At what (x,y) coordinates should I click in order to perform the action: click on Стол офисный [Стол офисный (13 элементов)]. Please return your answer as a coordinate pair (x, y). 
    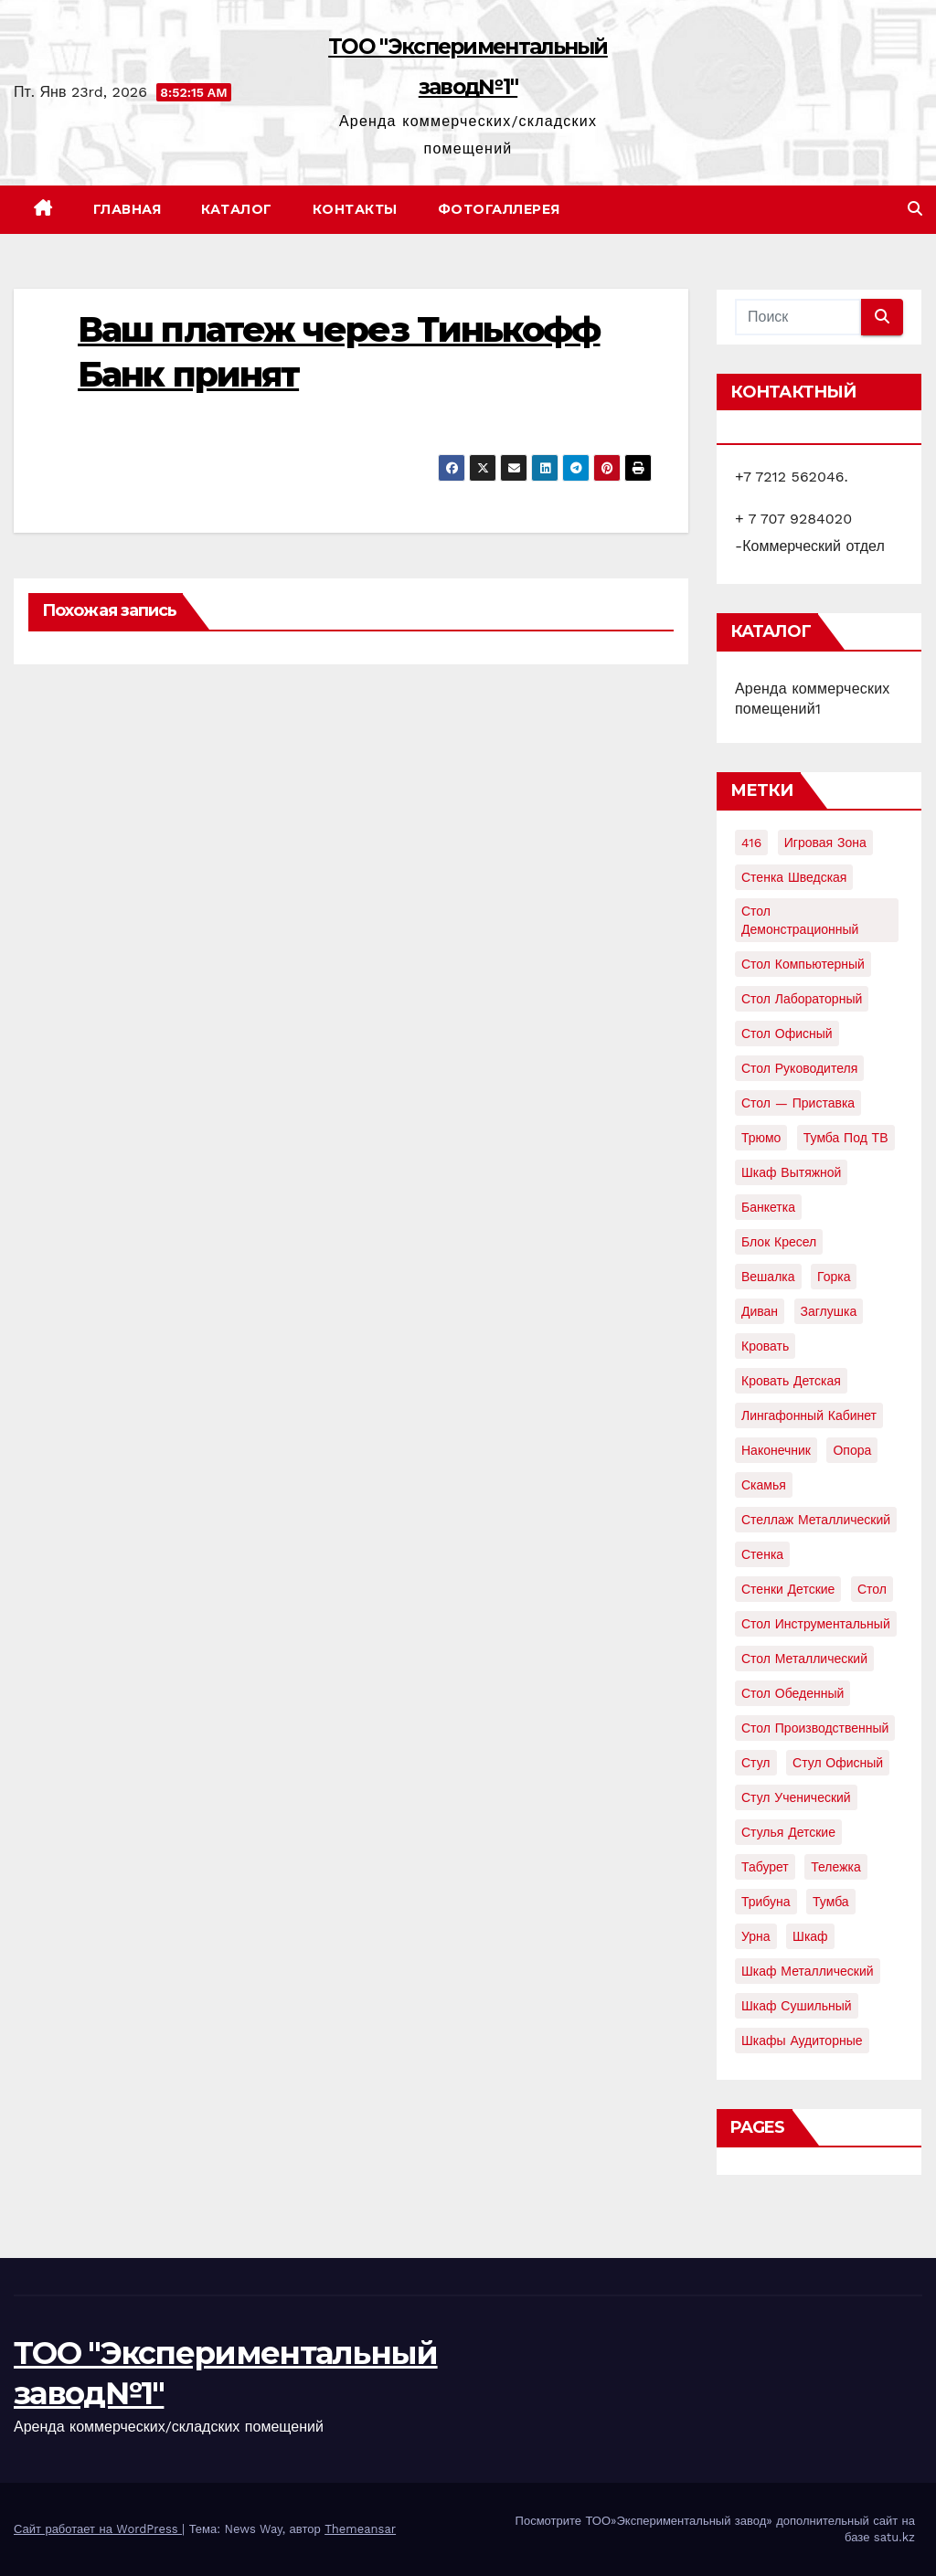
    Looking at the image, I should click on (787, 1033).